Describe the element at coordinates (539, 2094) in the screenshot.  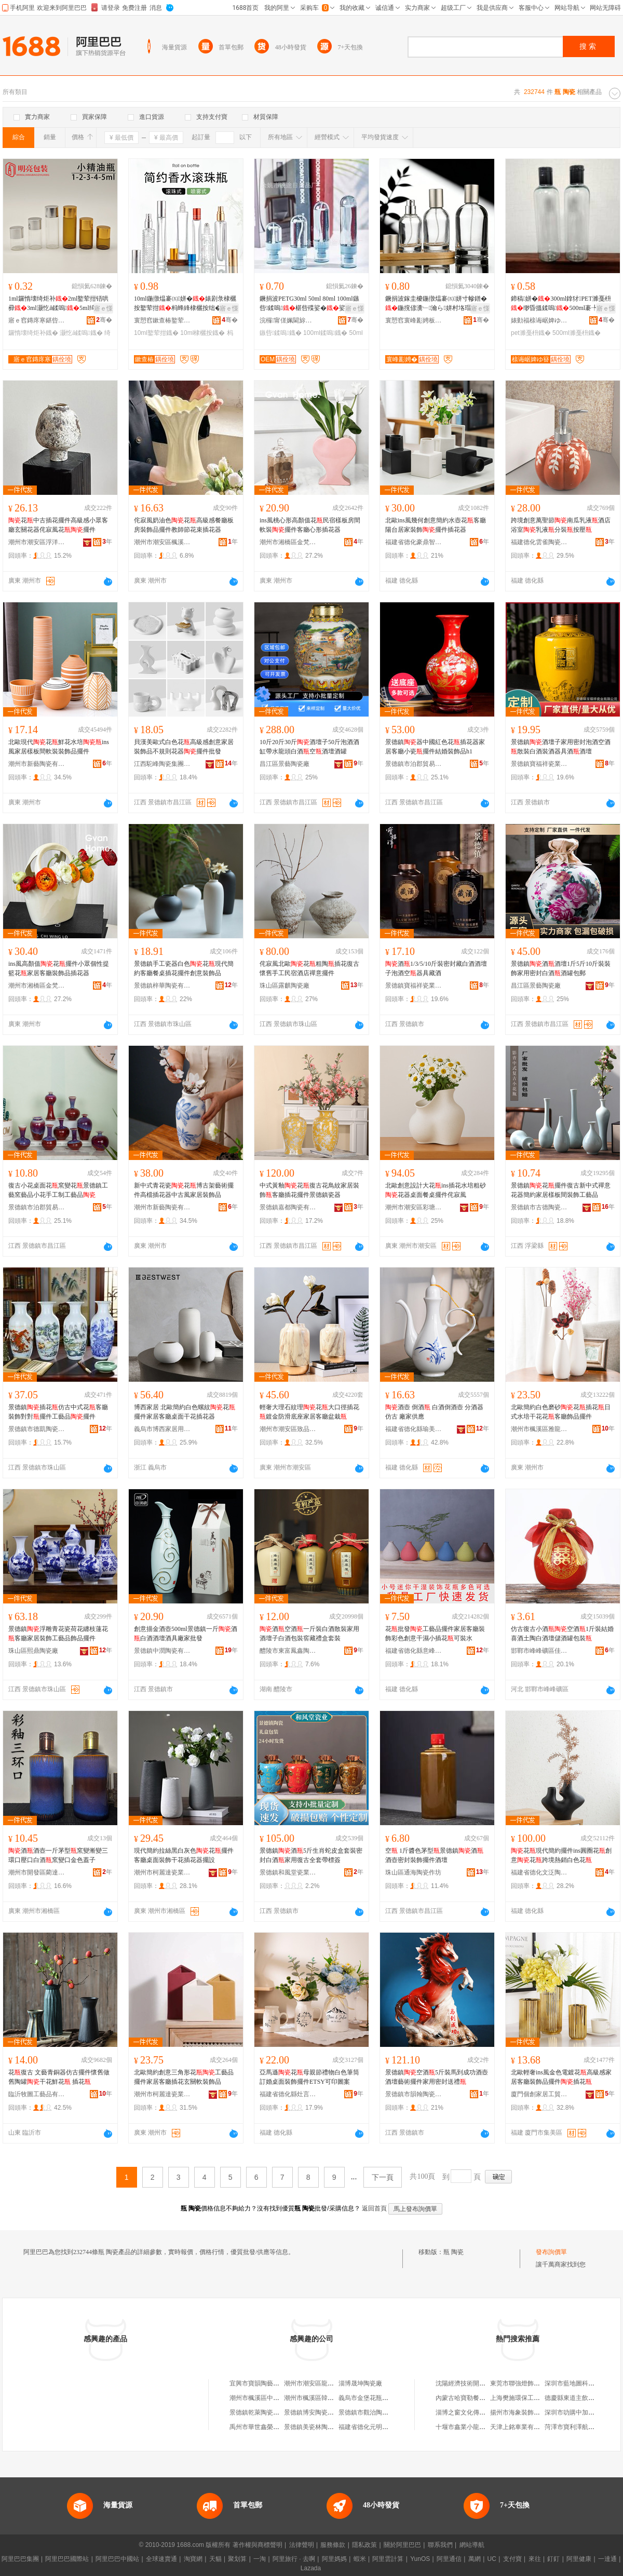
I see `廈門個創家居工貿有限公司` at that location.